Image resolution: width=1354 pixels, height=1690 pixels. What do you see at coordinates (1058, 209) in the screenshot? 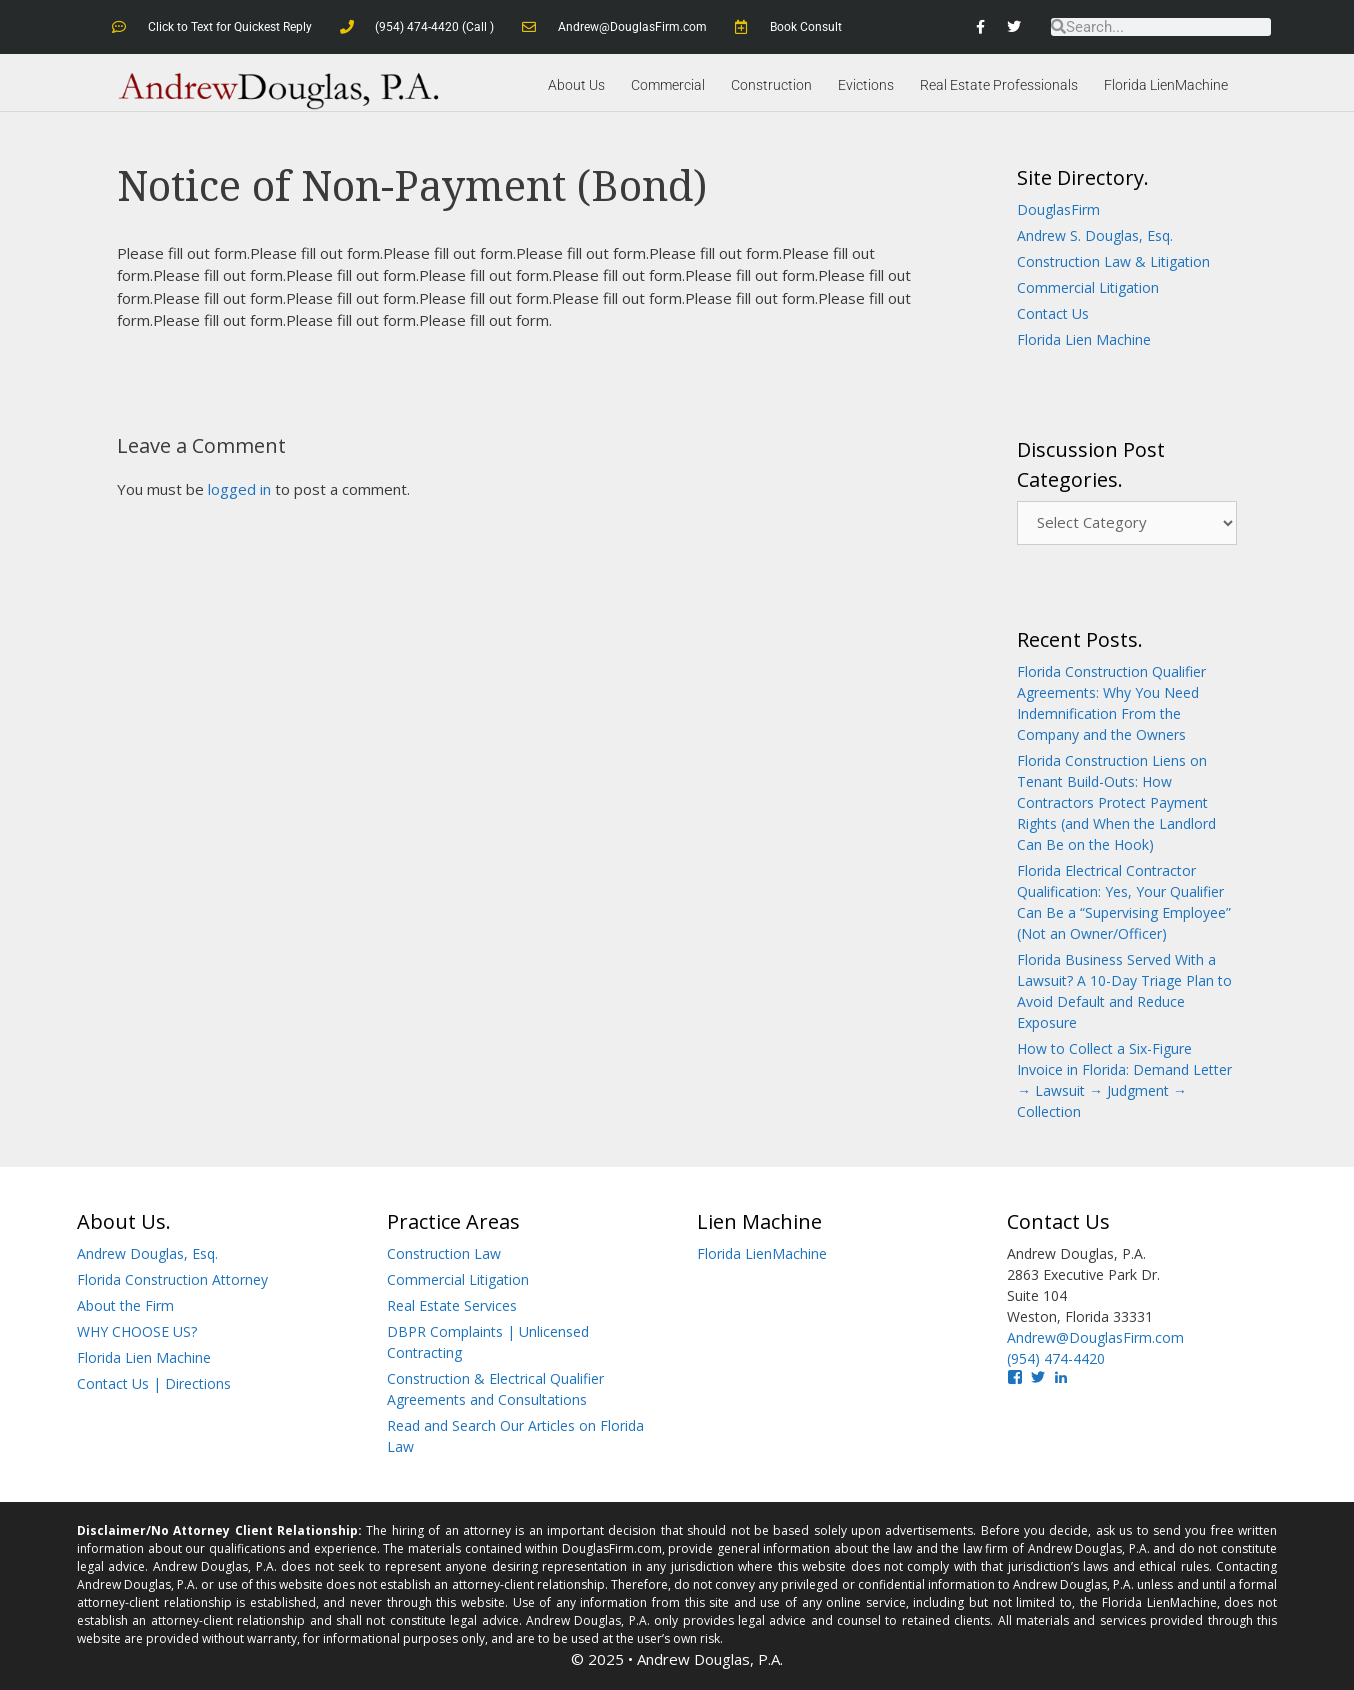
I see `DouglasFirm` at bounding box center [1058, 209].